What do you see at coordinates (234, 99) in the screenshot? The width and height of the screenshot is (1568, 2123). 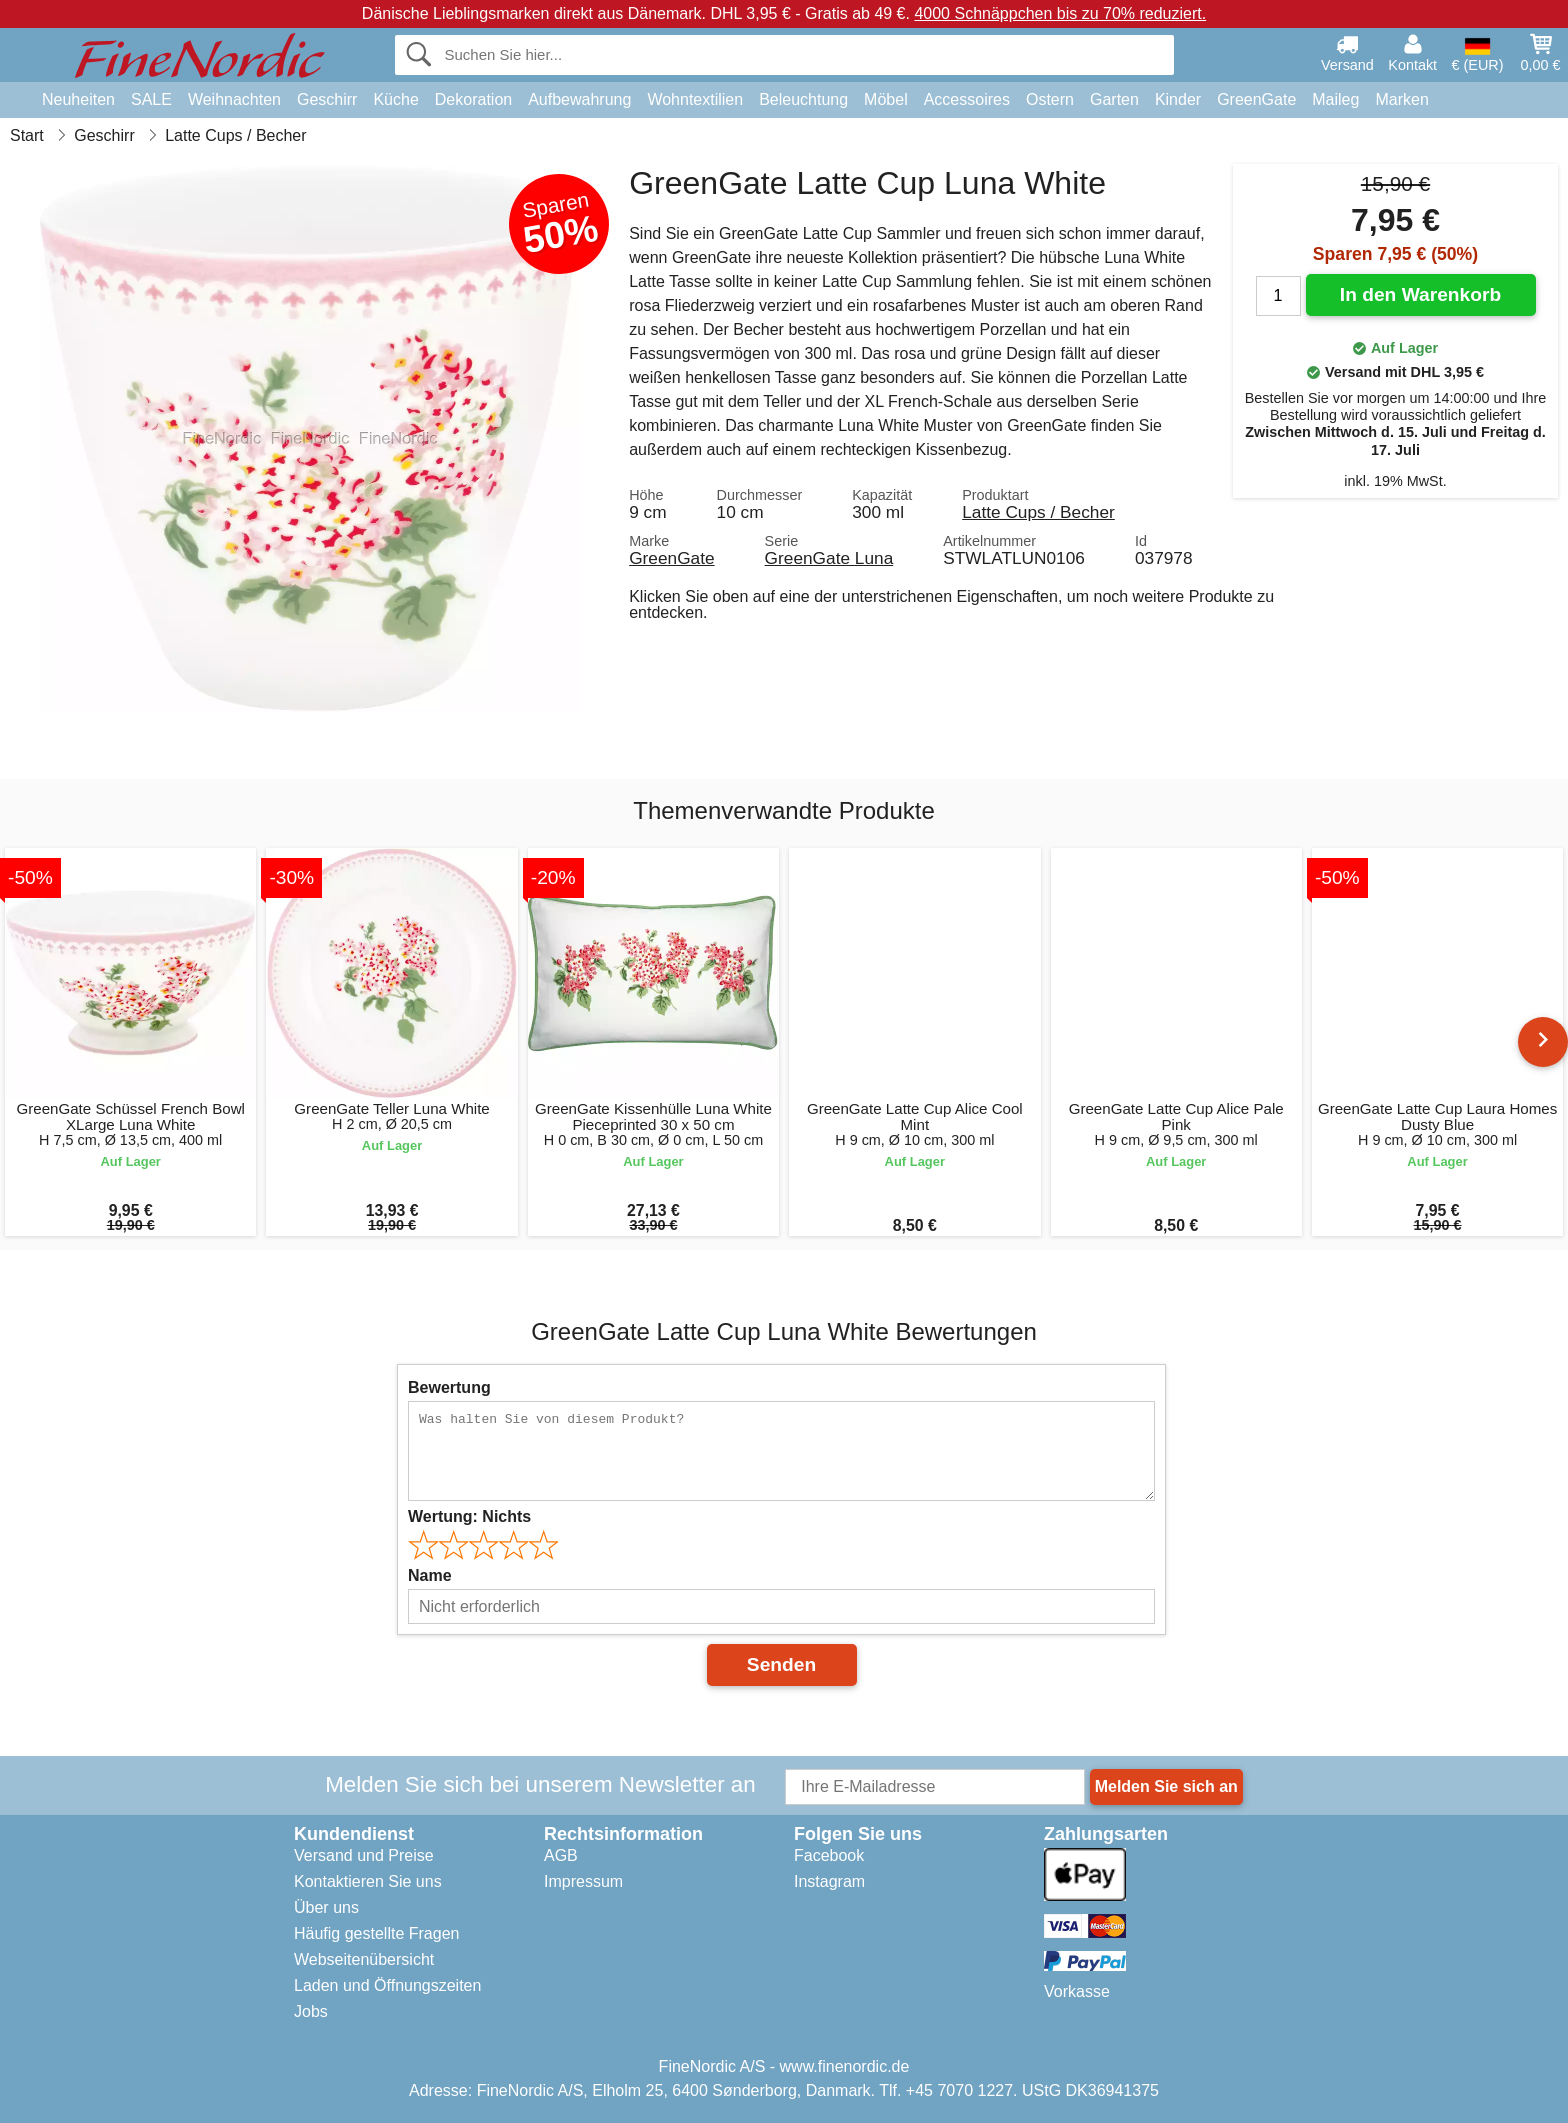 I see `Weihnachten` at bounding box center [234, 99].